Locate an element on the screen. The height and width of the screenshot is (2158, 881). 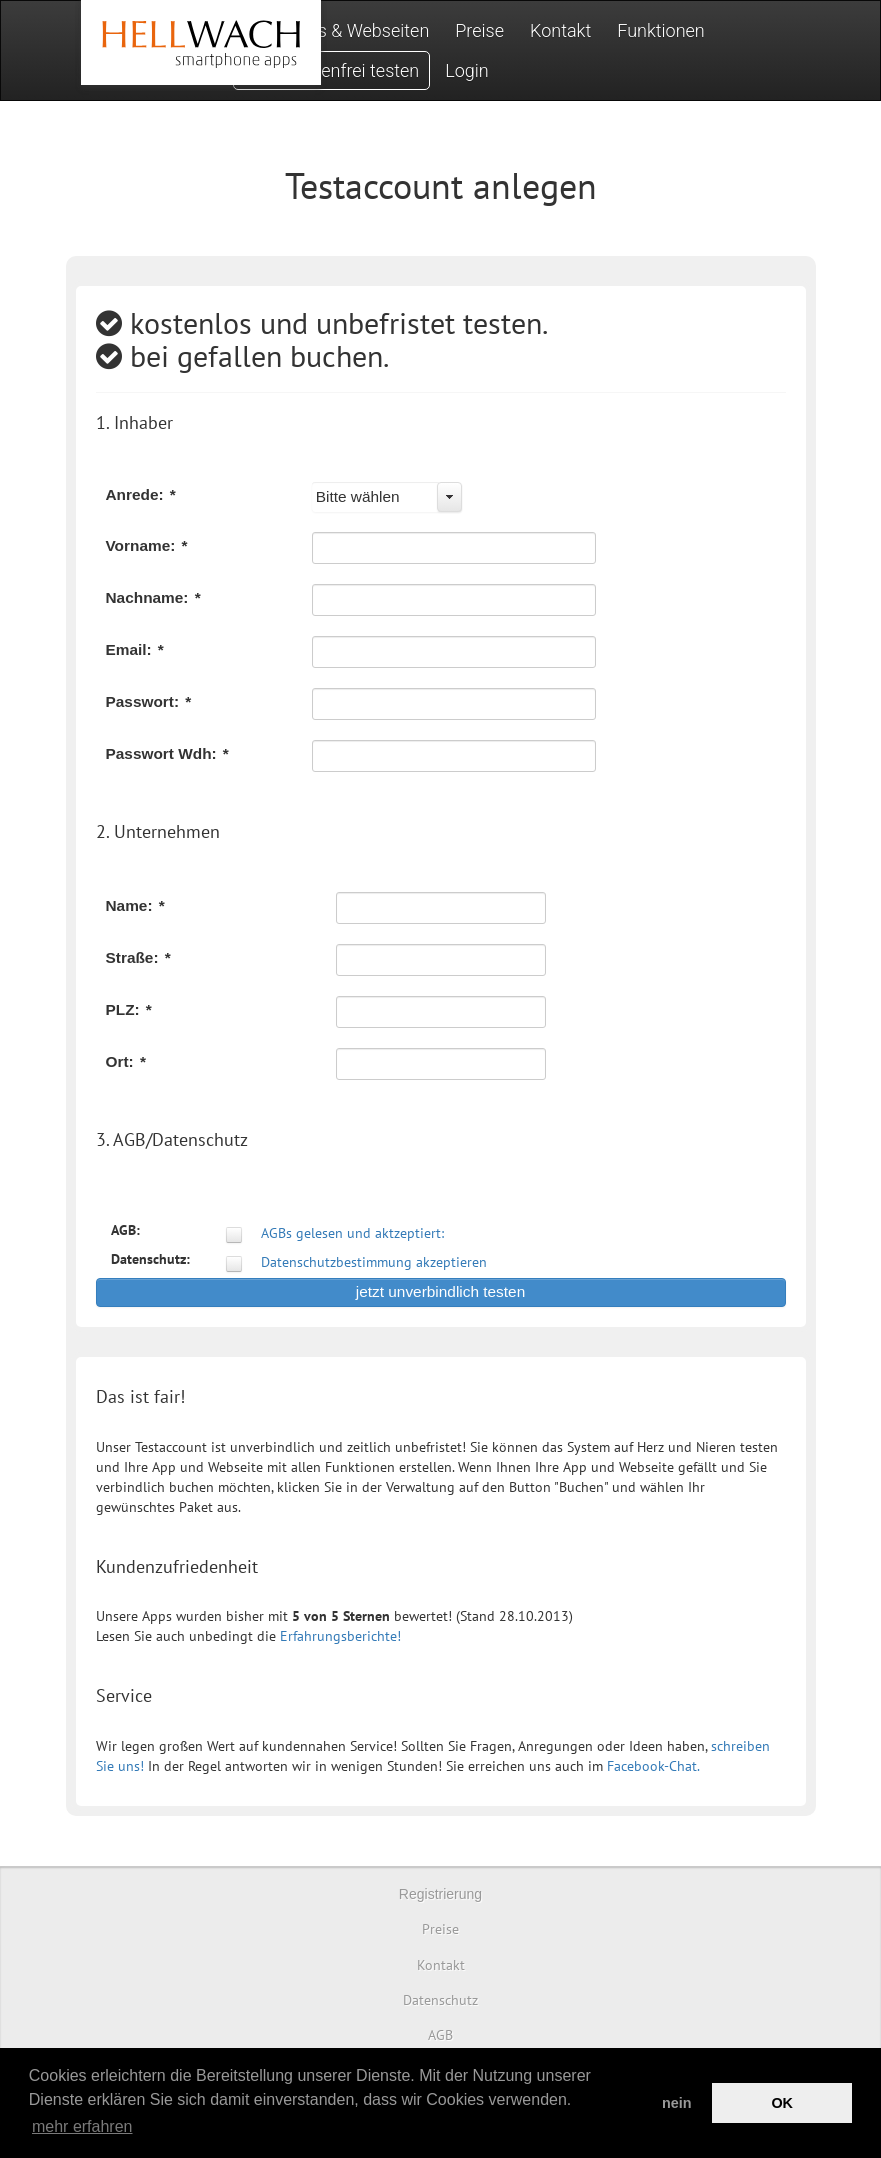
Kontakt is located at coordinates (560, 30).